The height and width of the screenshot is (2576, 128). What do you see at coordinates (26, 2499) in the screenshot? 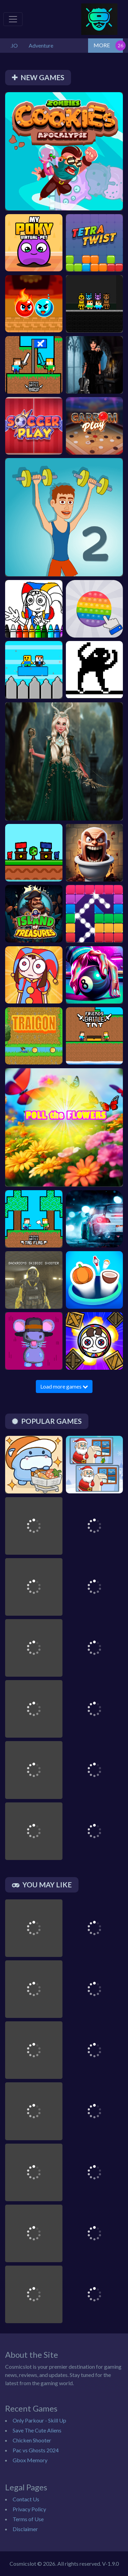
I see `Contact Us` at bounding box center [26, 2499].